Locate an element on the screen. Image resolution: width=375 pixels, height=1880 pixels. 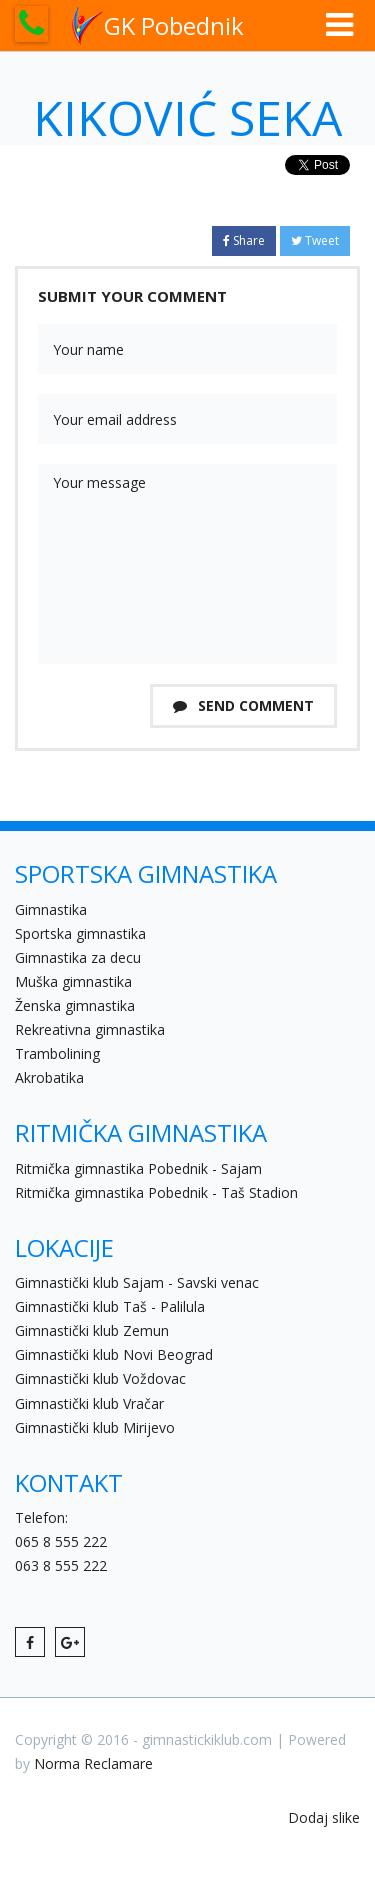
Rekreativna gimnastika is located at coordinates (90, 1029).